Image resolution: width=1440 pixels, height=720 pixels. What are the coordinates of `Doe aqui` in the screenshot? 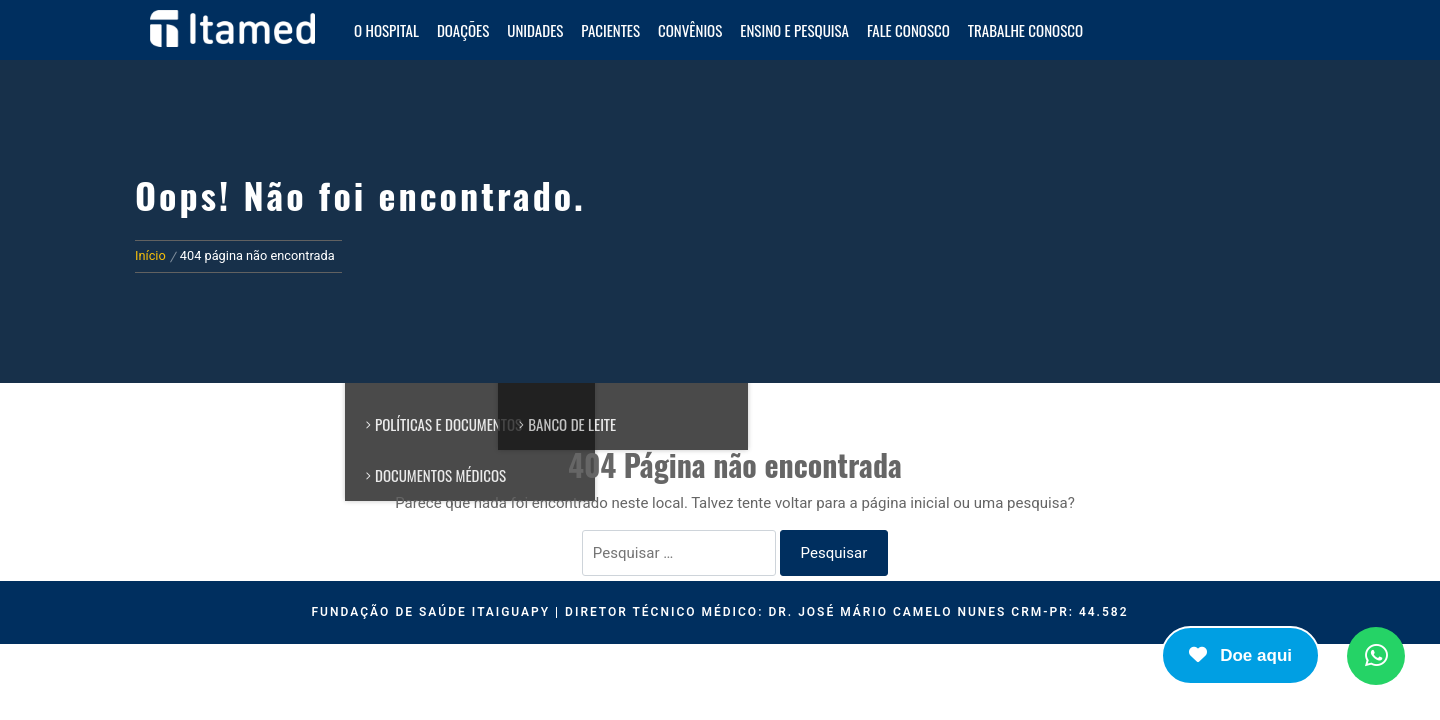 It's located at (1240, 655).